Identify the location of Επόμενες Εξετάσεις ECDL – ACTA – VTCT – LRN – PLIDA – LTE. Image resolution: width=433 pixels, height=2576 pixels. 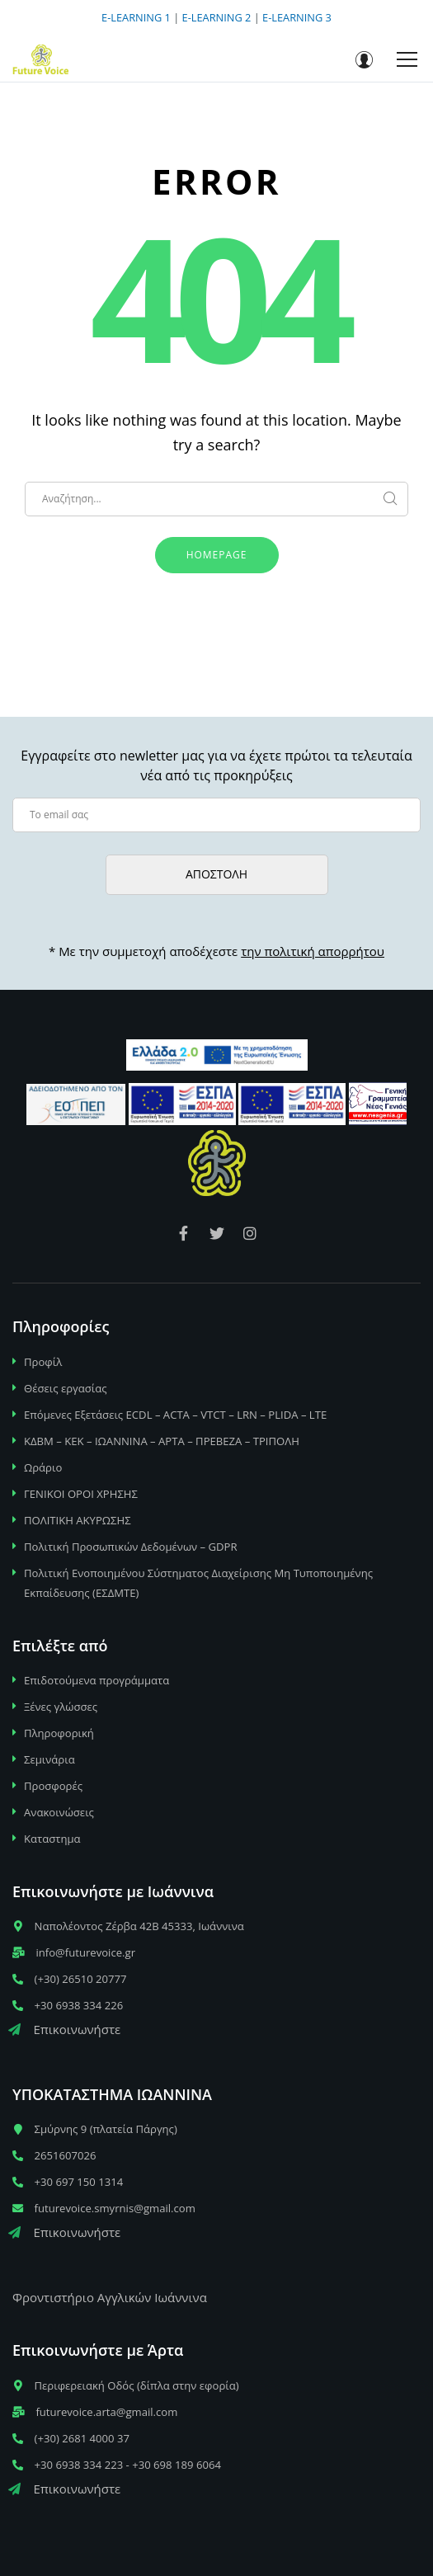
(175, 1414).